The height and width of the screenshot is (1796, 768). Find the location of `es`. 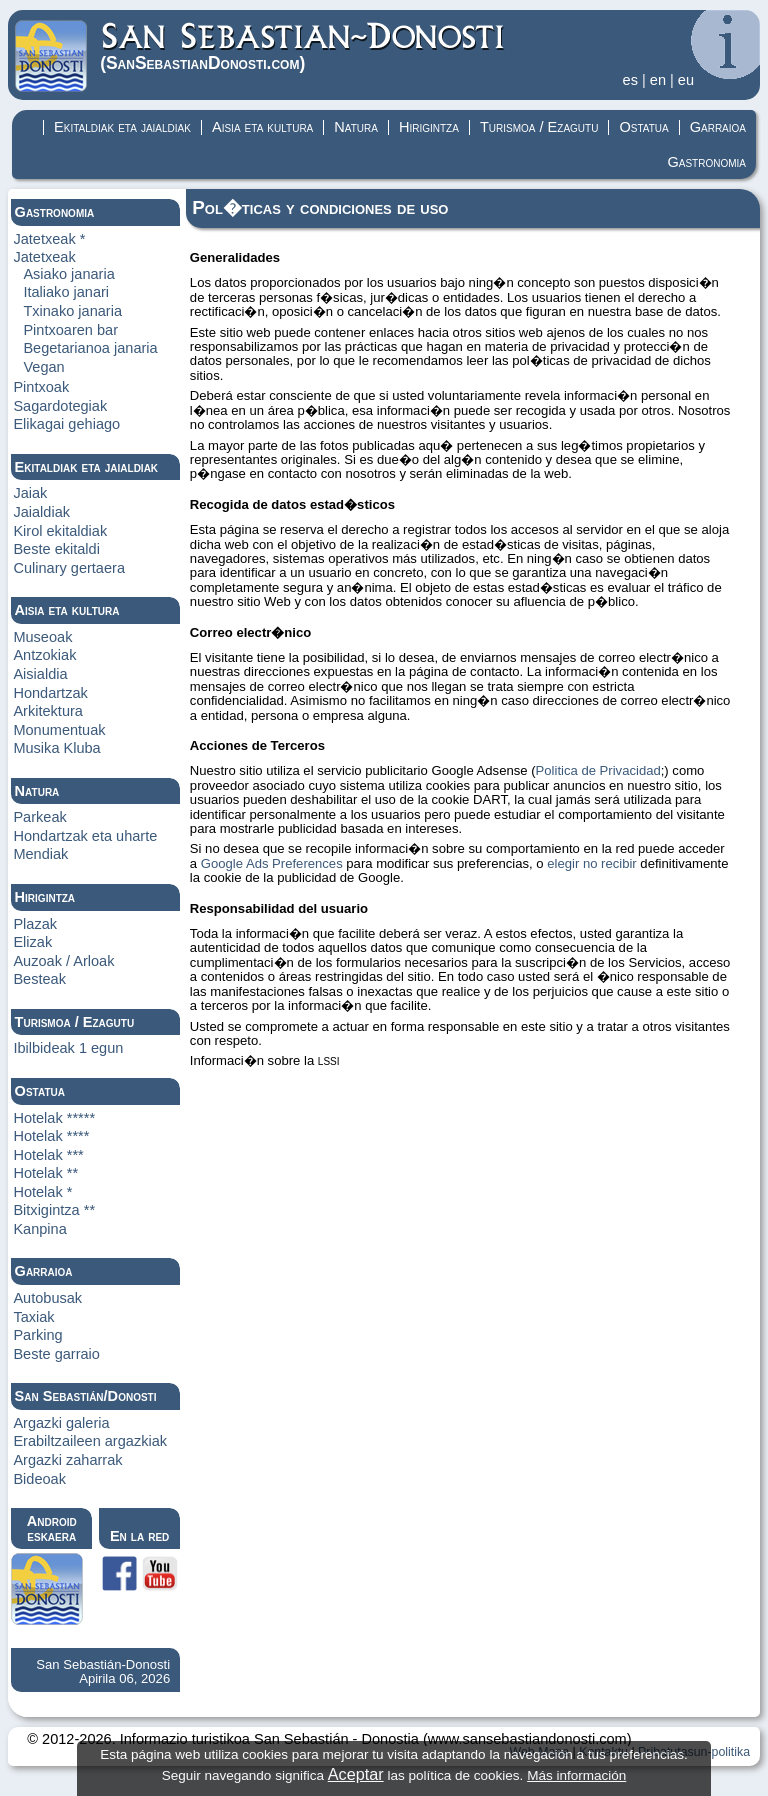

es is located at coordinates (630, 80).